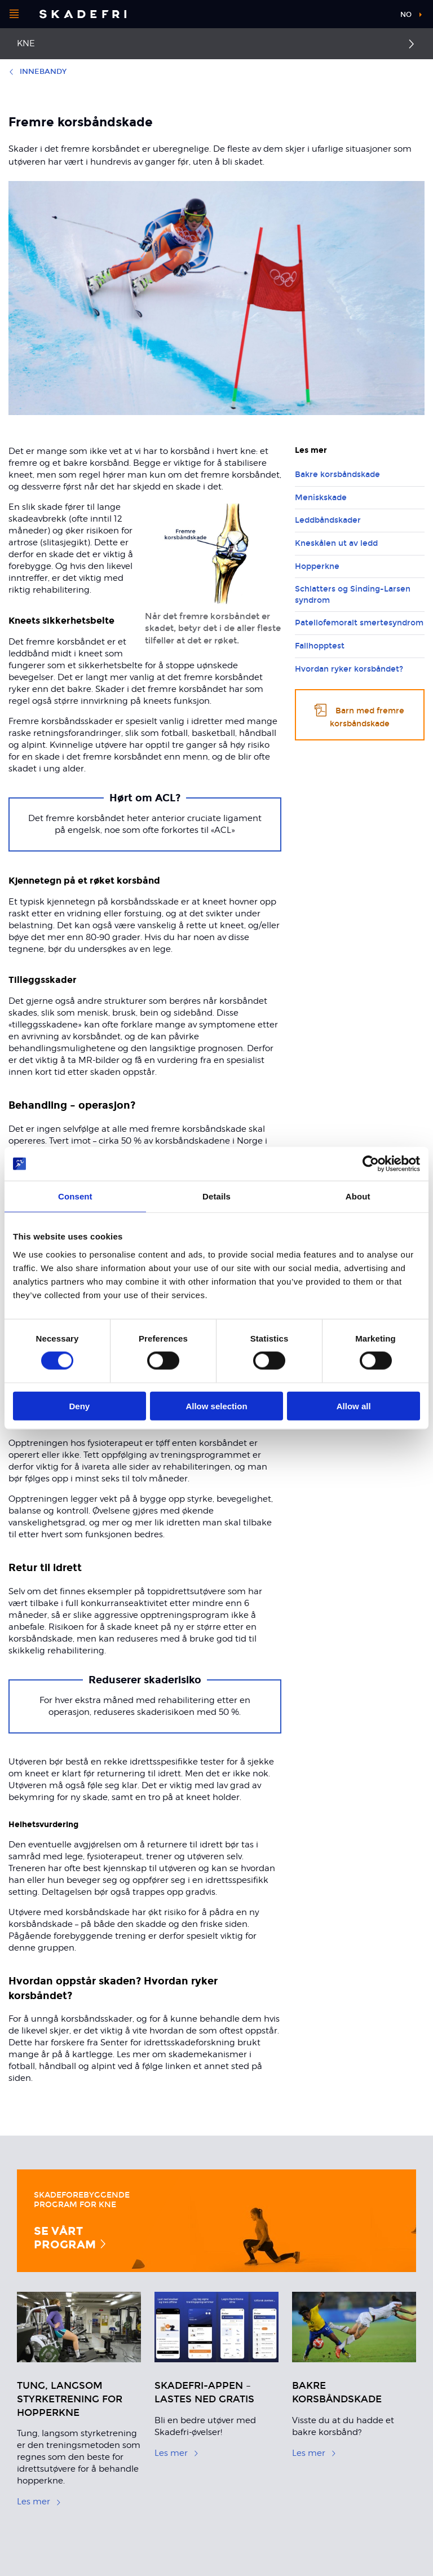 The image size is (433, 2576). I want to click on Les mer, so click(39, 2501).